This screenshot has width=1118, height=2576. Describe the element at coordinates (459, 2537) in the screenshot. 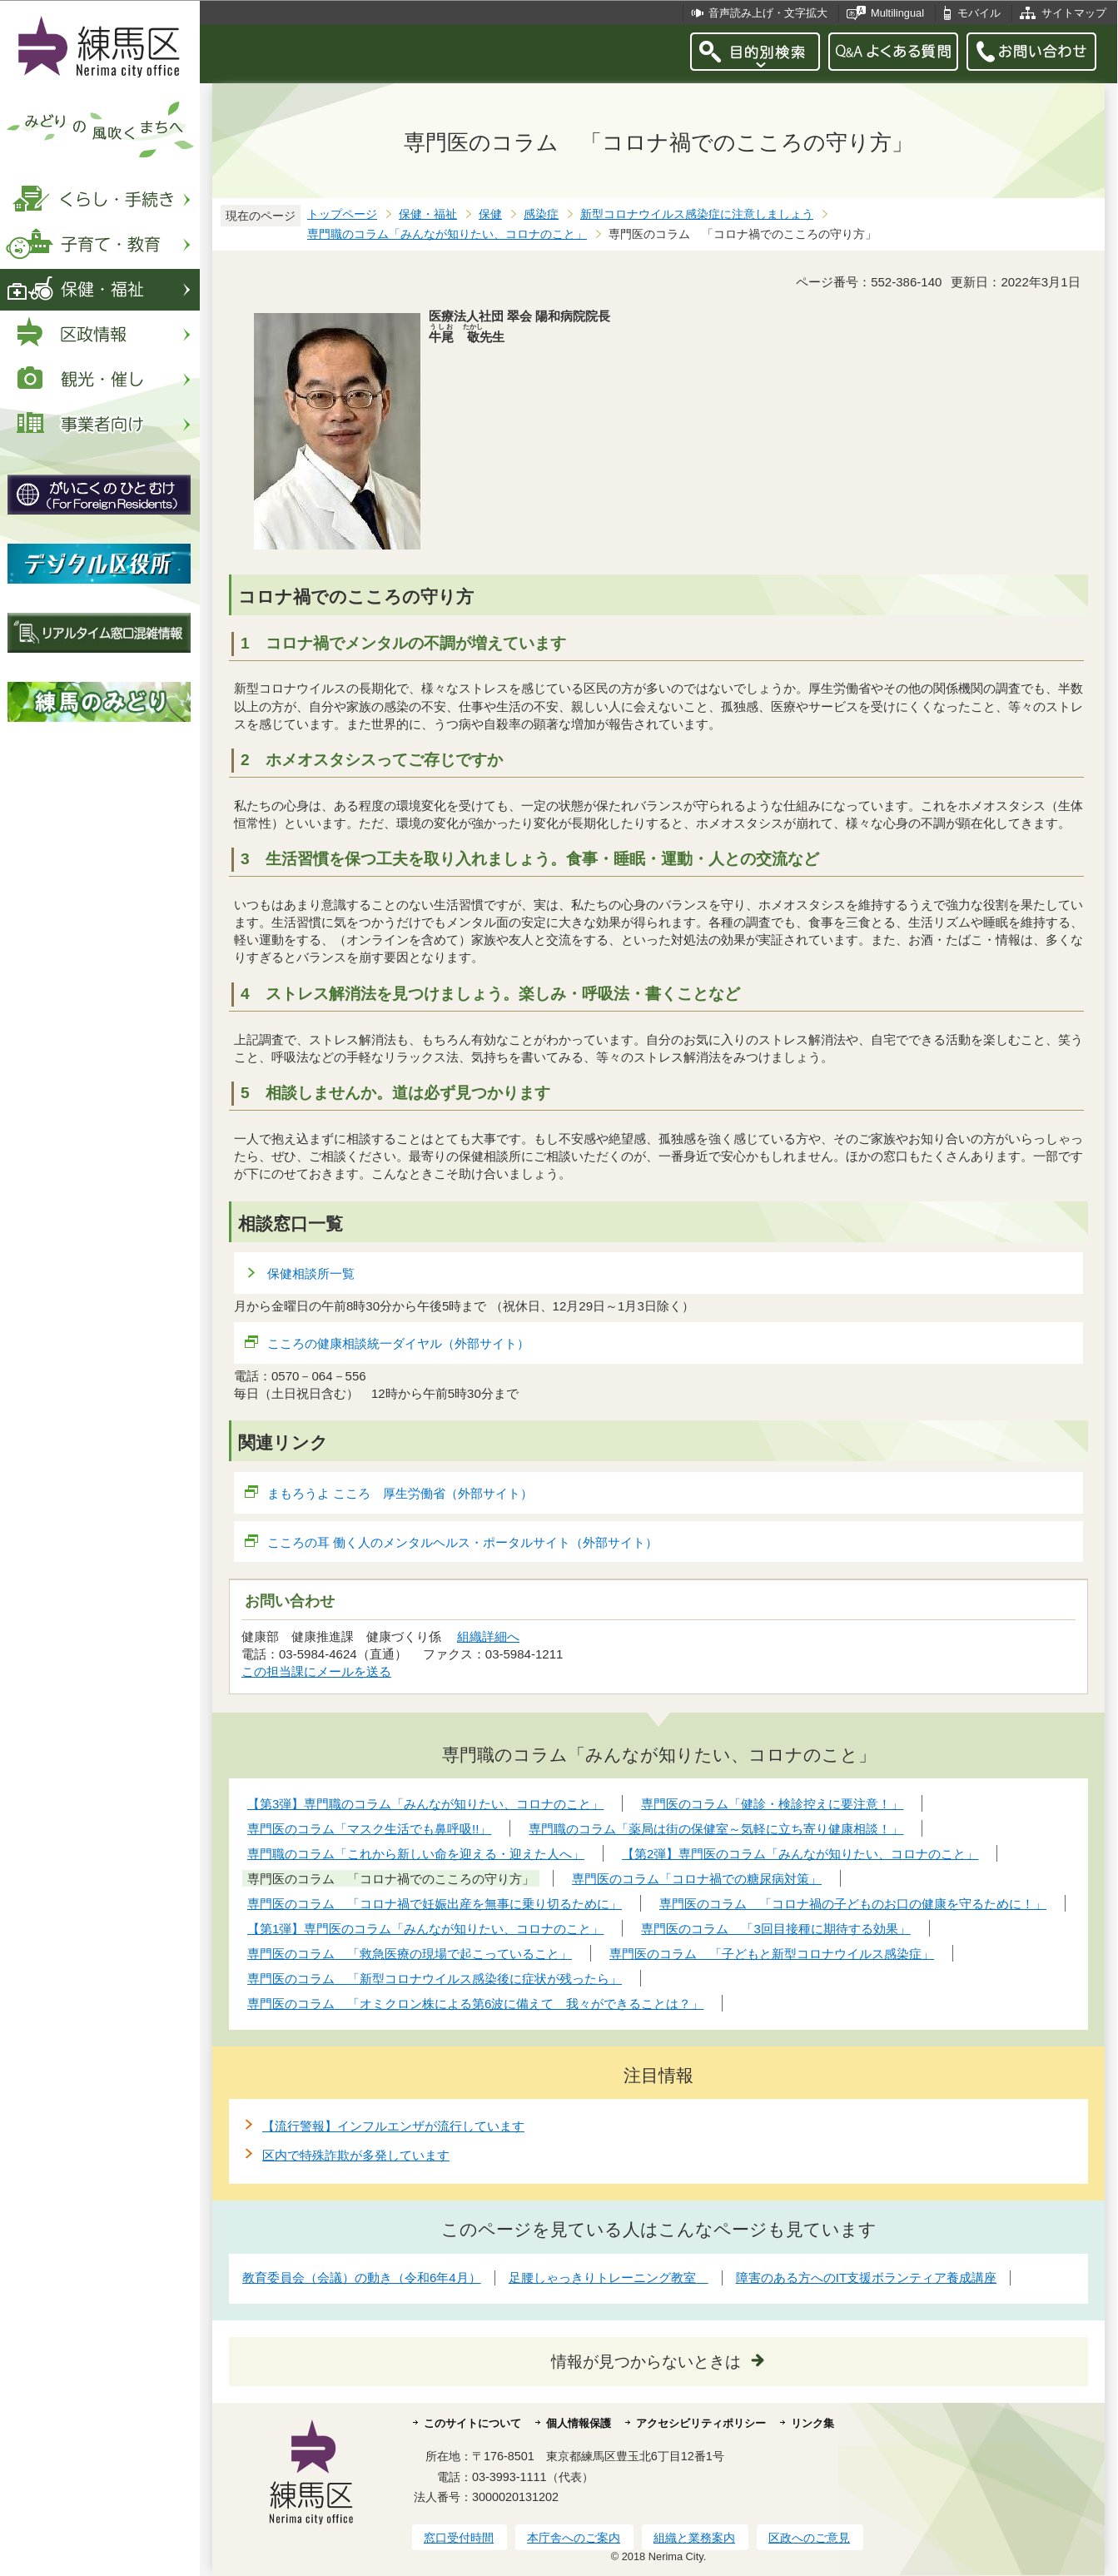

I see `窓口受付時間` at that location.